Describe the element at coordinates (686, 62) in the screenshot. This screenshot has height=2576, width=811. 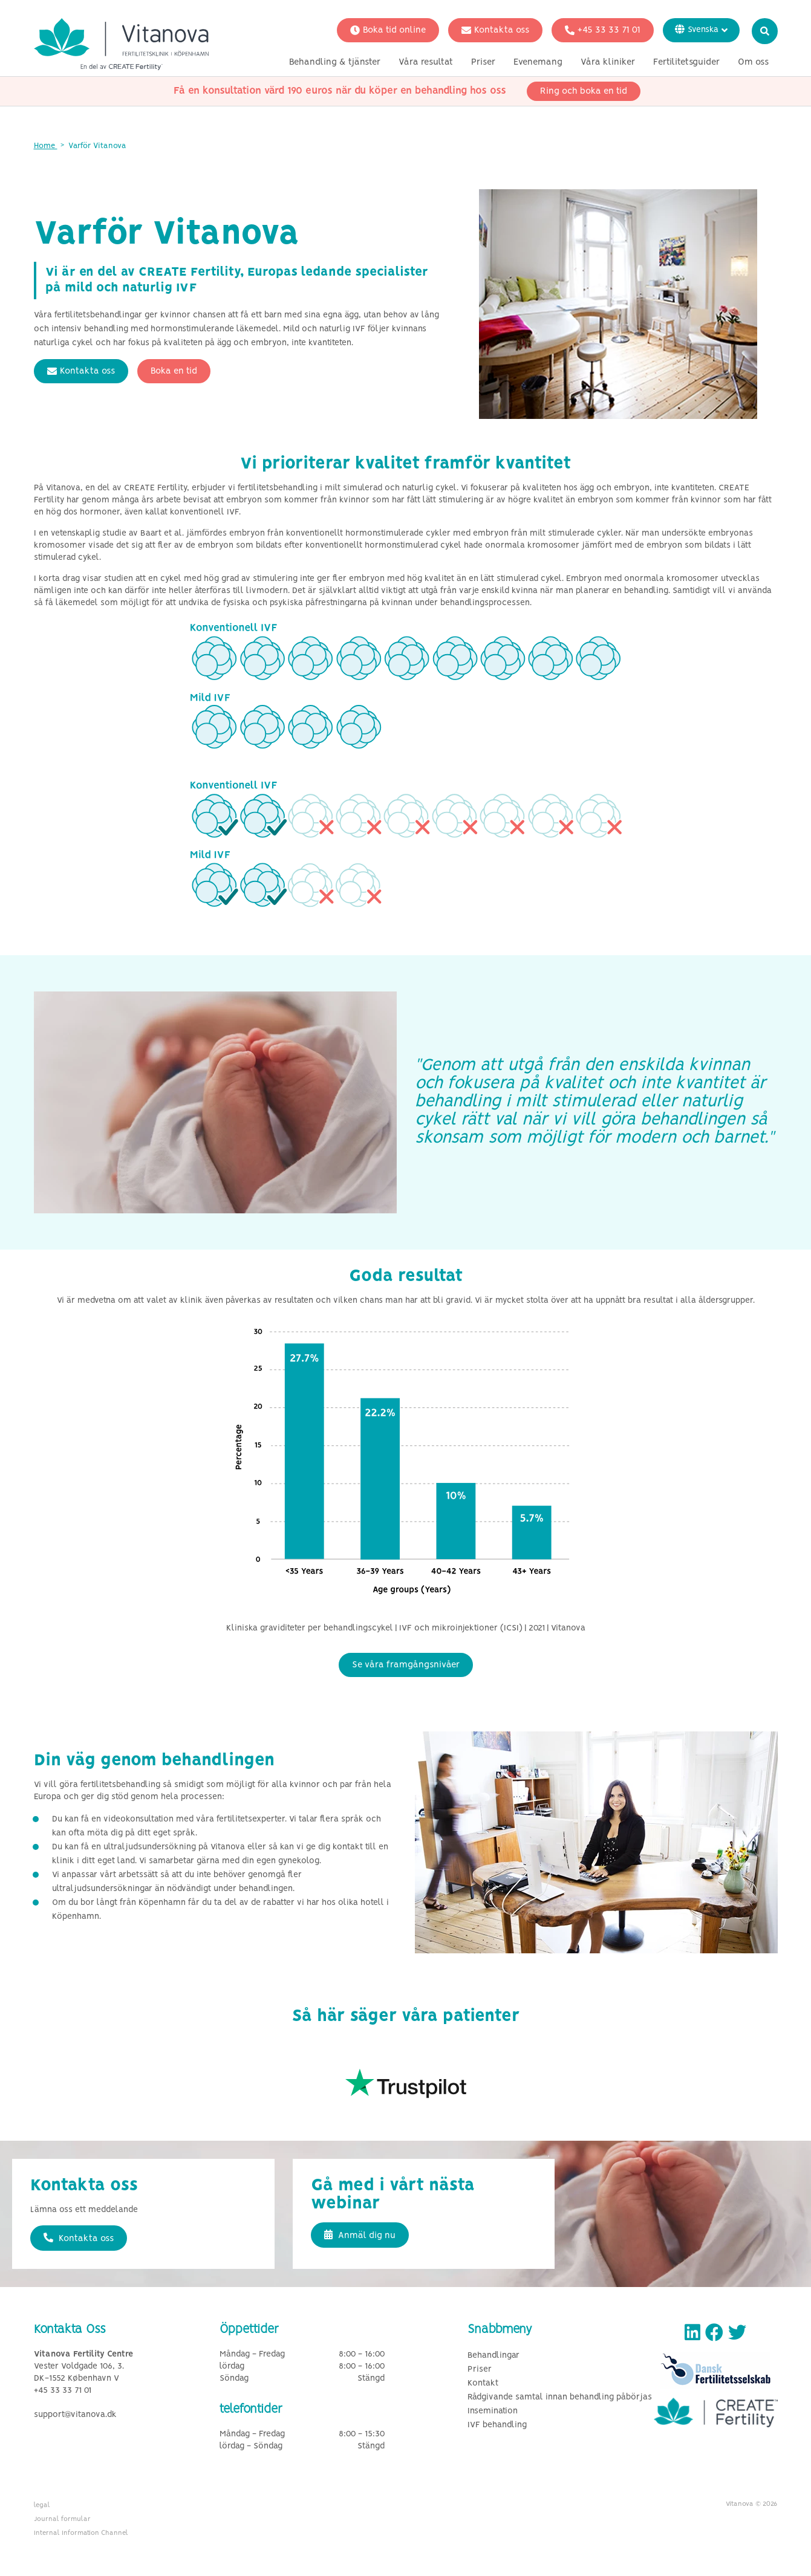
I see `Fertilitetsguider` at that location.